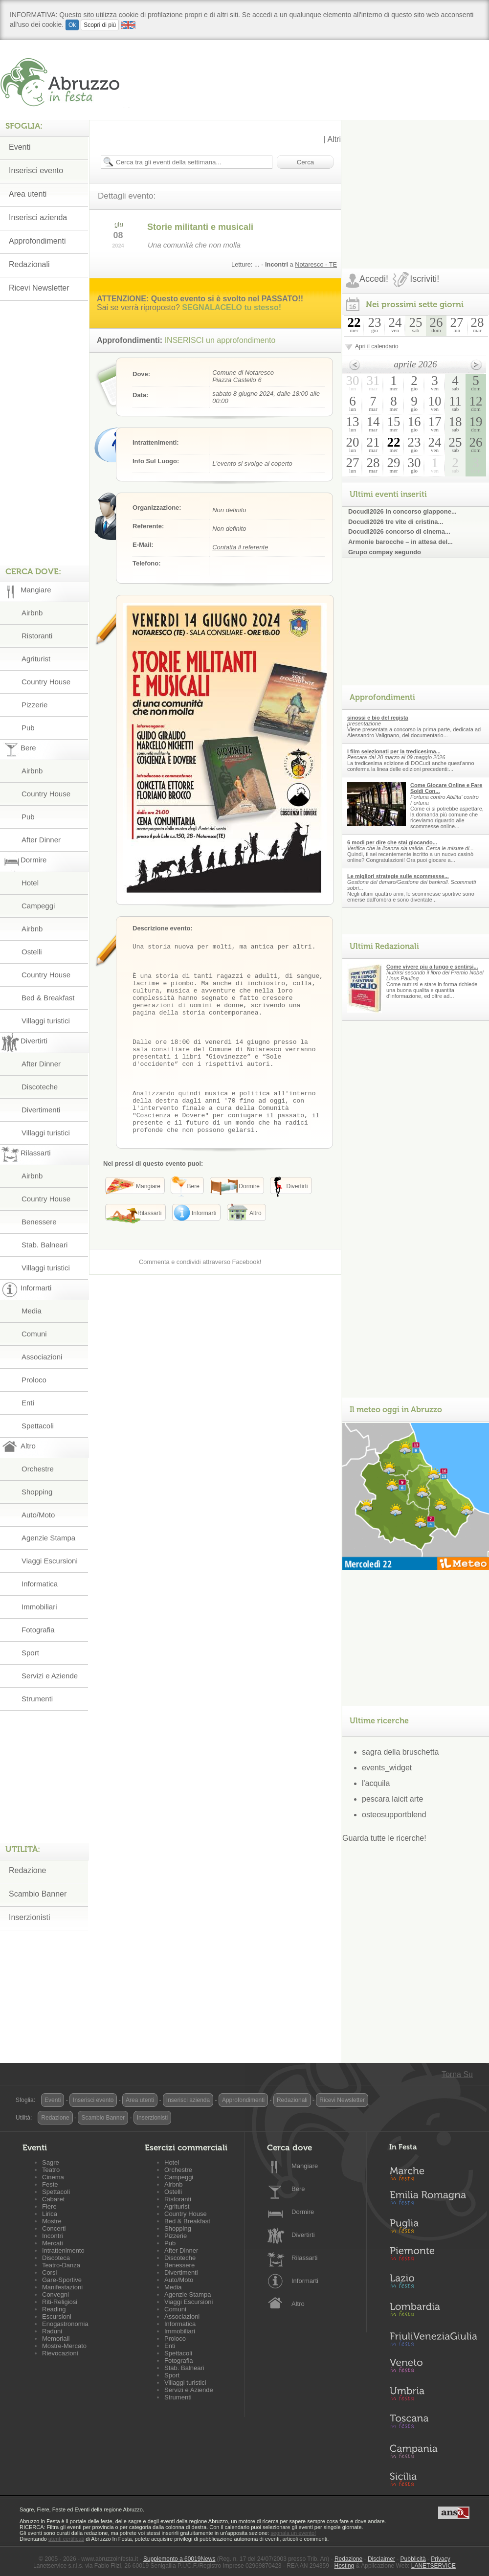 The image size is (489, 2576). Describe the element at coordinates (56, 2316) in the screenshot. I see `Escursioni` at that location.